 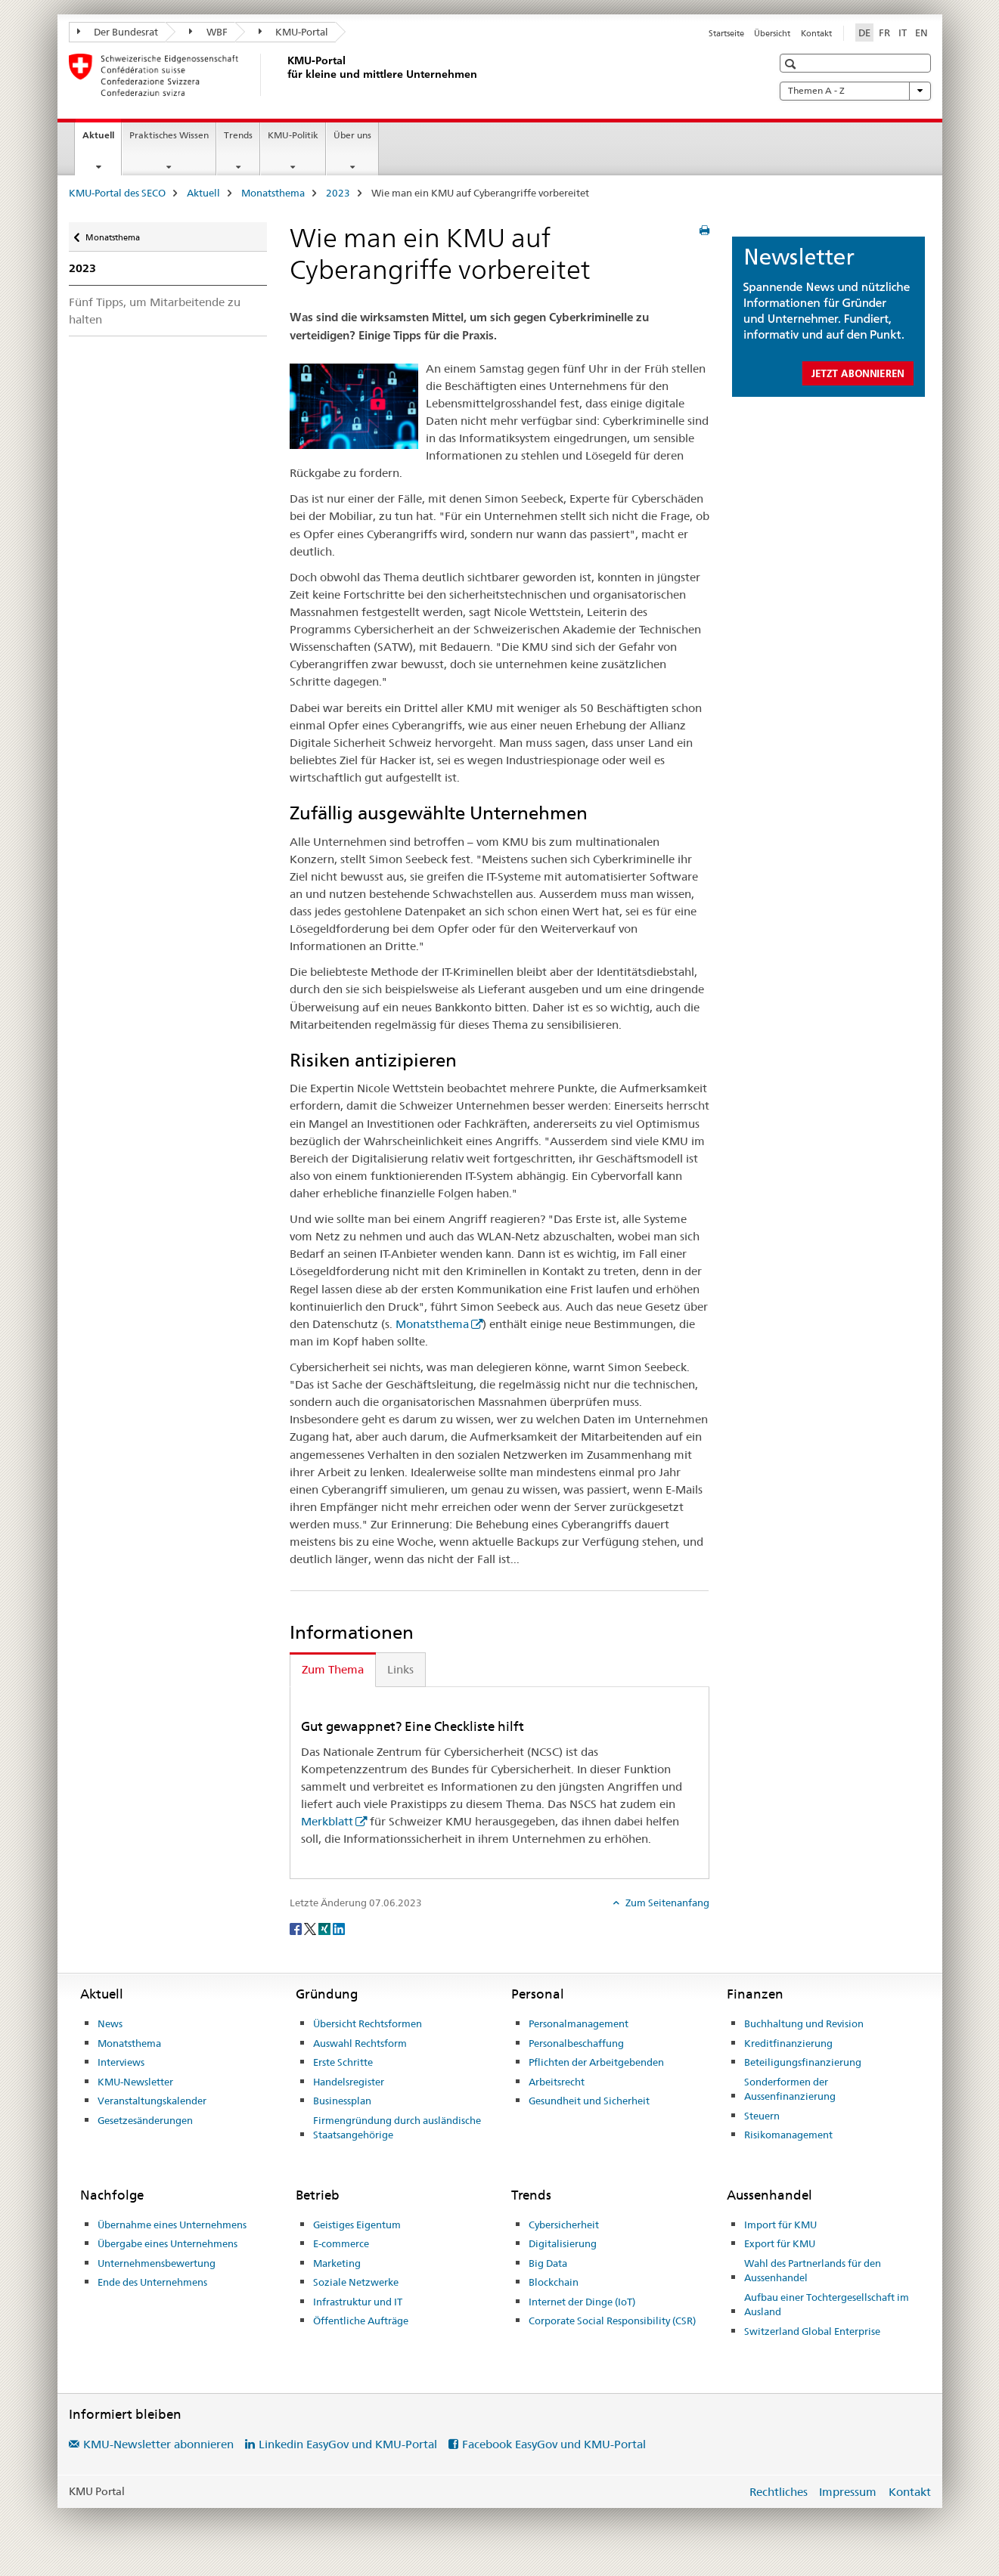 I want to click on Corporate Social Responsibility (CSR), so click(x=612, y=2320).